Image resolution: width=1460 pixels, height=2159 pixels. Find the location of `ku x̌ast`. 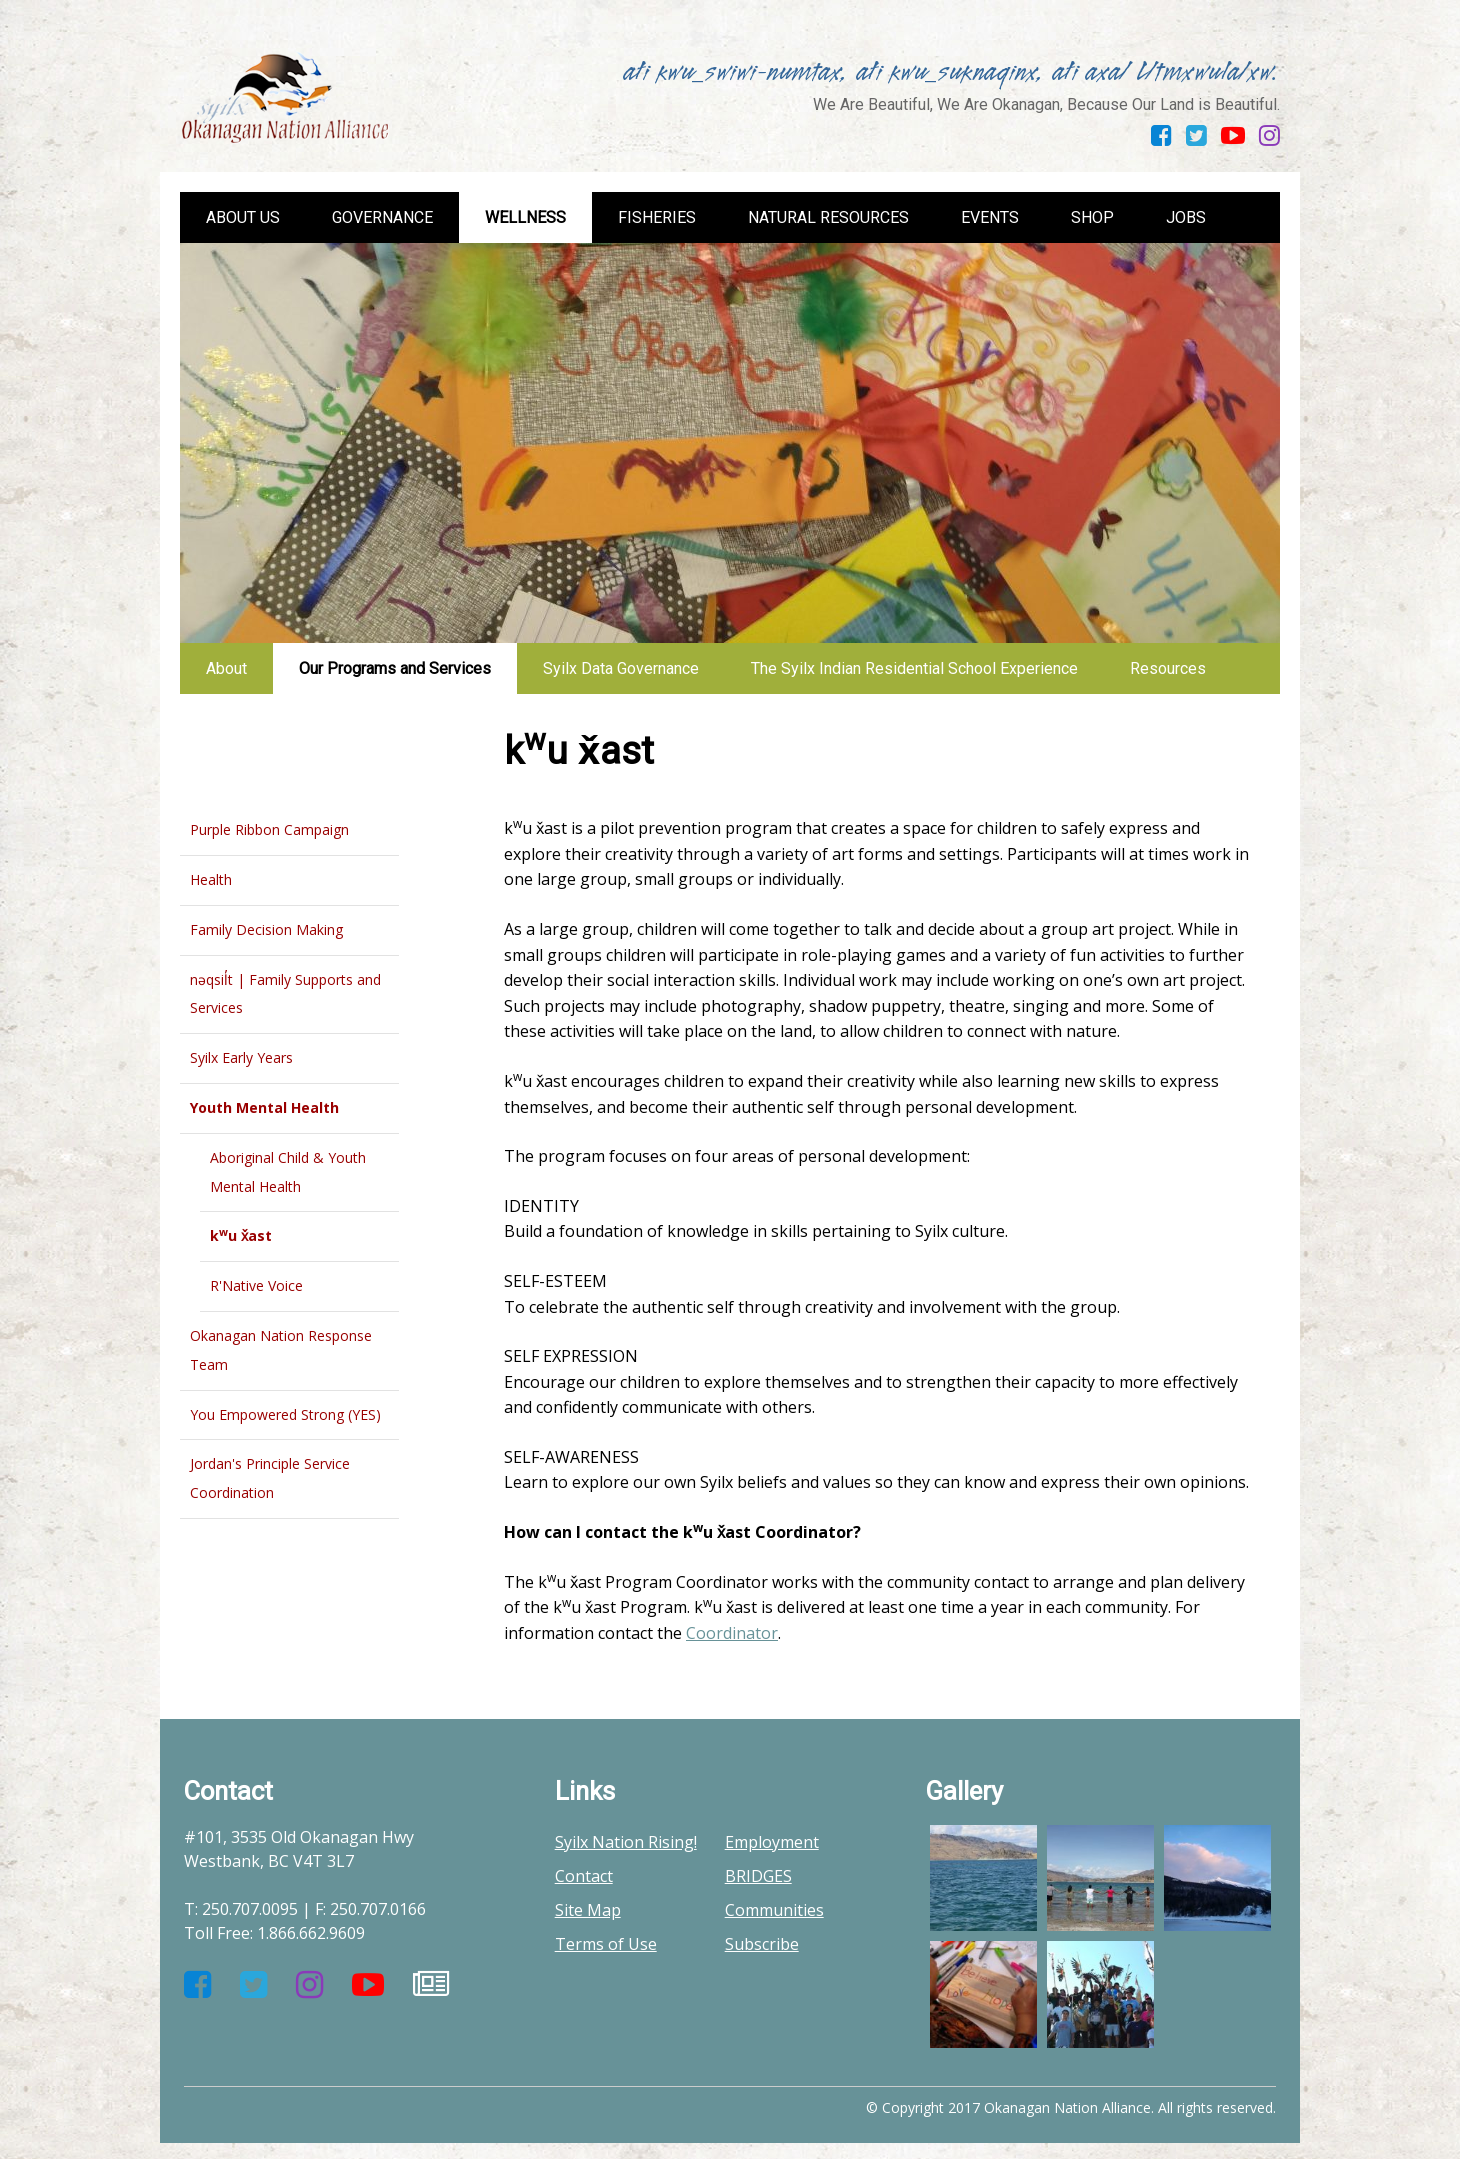

ku x̌ast is located at coordinates (241, 1235).